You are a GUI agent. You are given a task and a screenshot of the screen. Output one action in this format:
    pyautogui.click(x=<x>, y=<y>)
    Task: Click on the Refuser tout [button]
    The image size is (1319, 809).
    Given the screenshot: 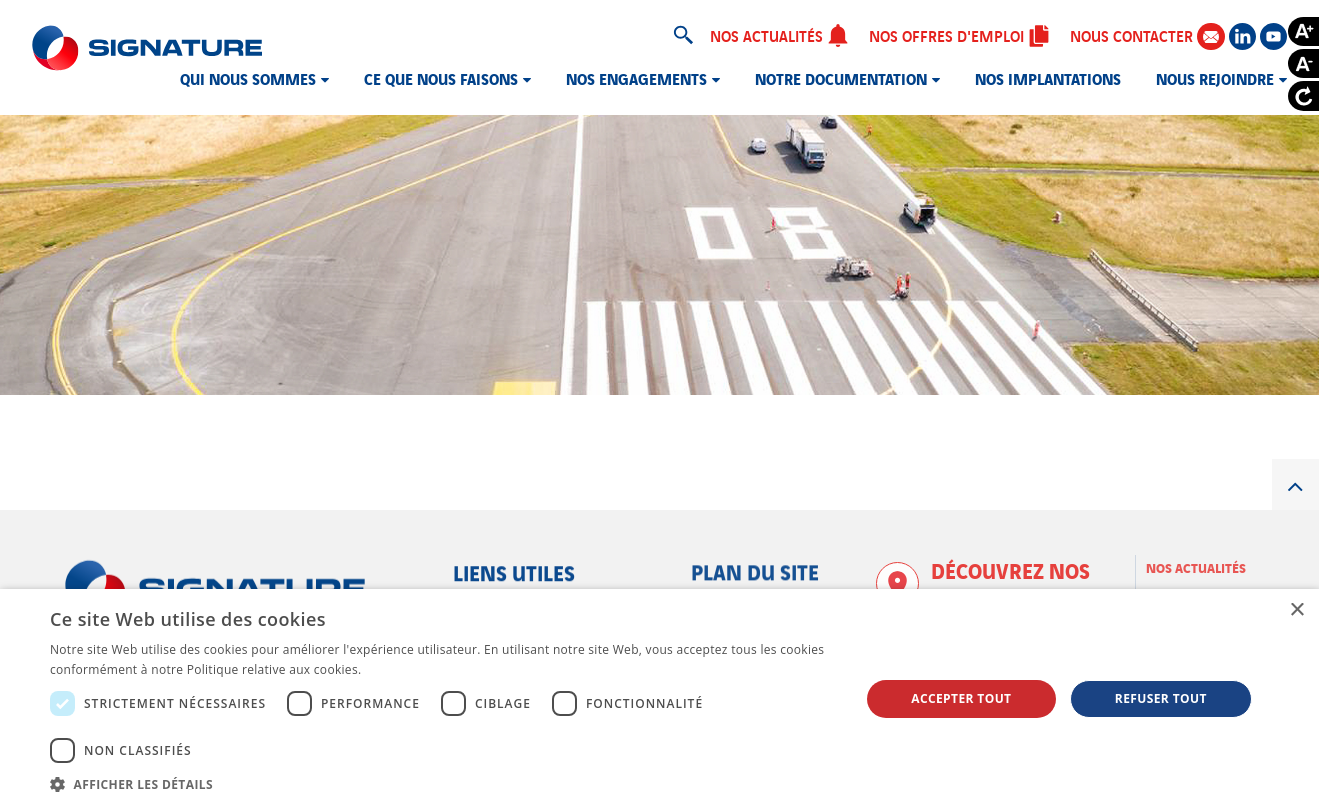 What is the action you would take?
    pyautogui.click(x=1161, y=698)
    